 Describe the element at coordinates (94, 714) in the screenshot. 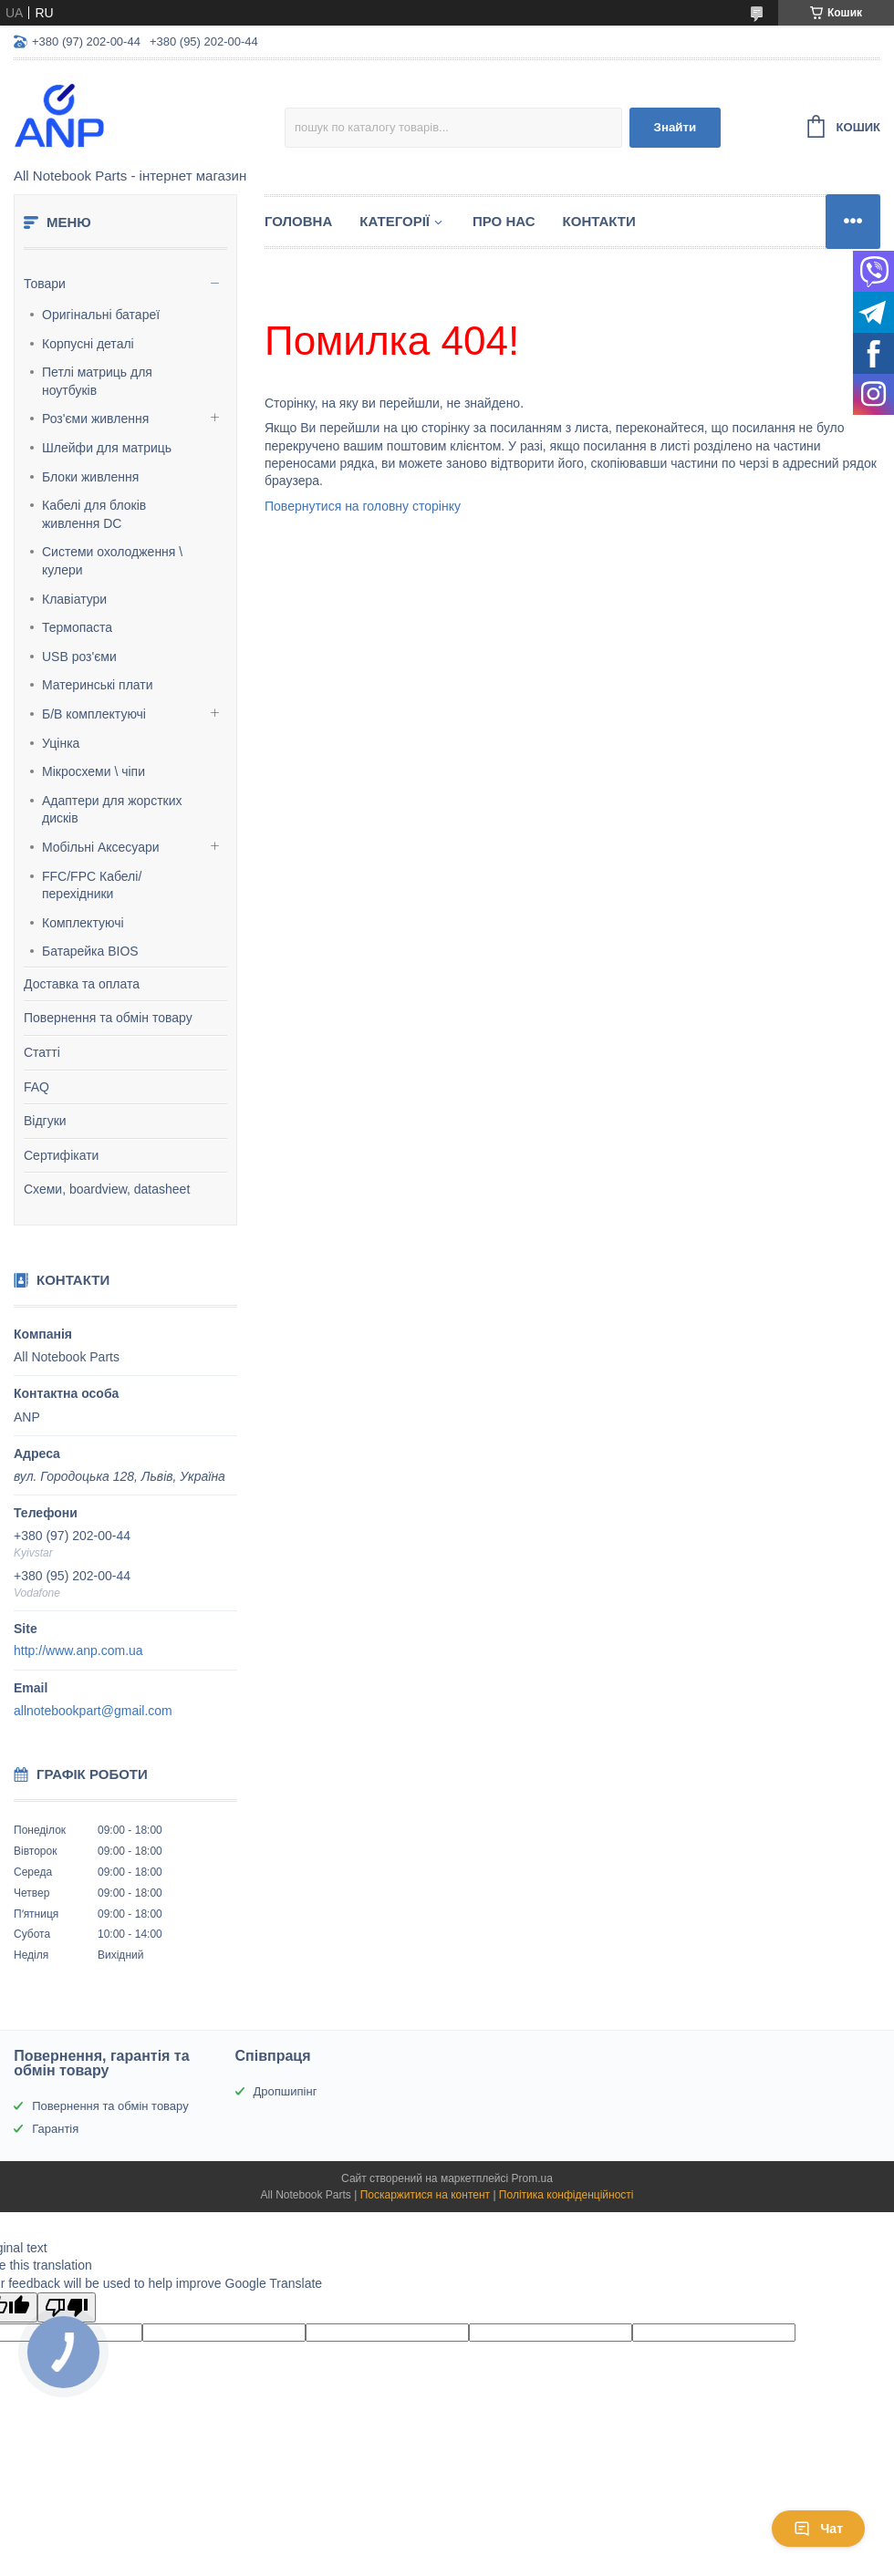

I see `Б/В комплектуючі` at that location.